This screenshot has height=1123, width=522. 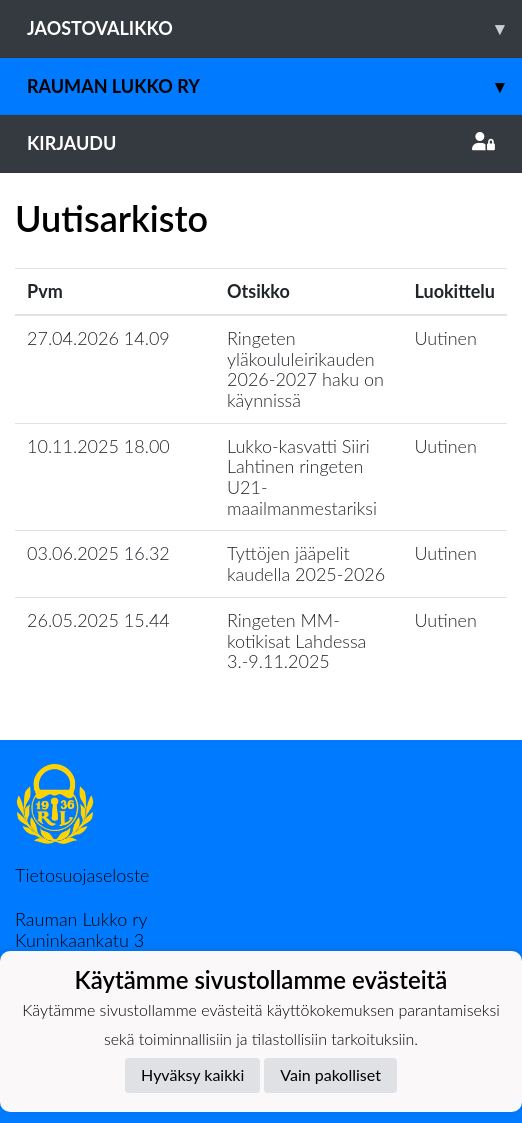 What do you see at coordinates (261, 143) in the screenshot?
I see `Kirjaudu` at bounding box center [261, 143].